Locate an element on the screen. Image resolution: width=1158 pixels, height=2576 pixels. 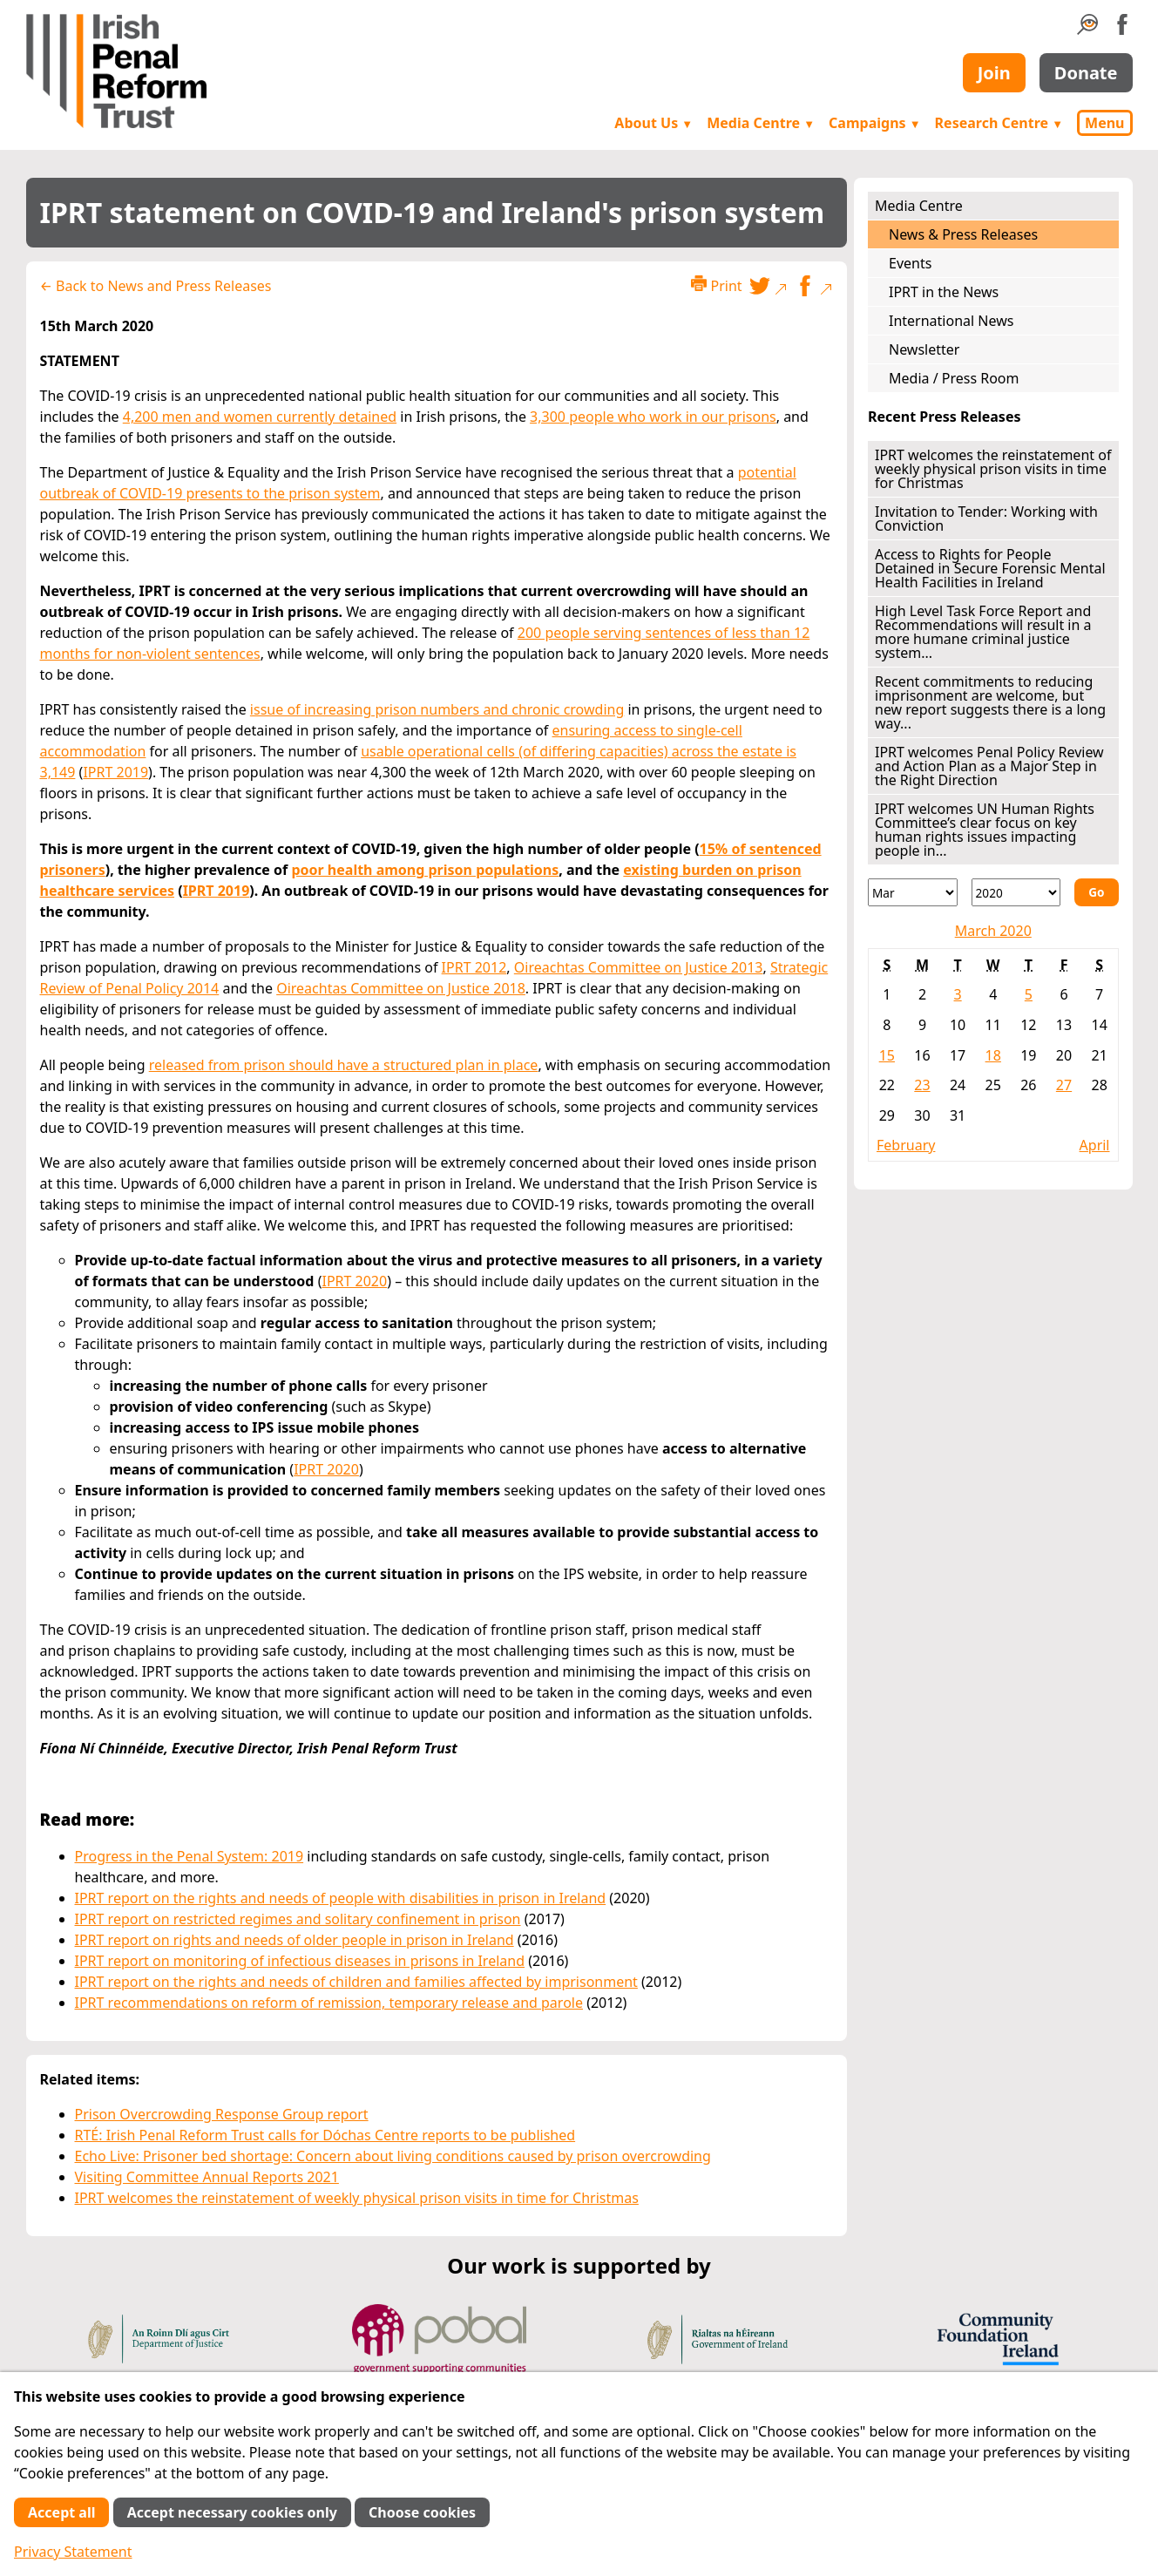
News & Press Releases is located at coordinates (963, 234).